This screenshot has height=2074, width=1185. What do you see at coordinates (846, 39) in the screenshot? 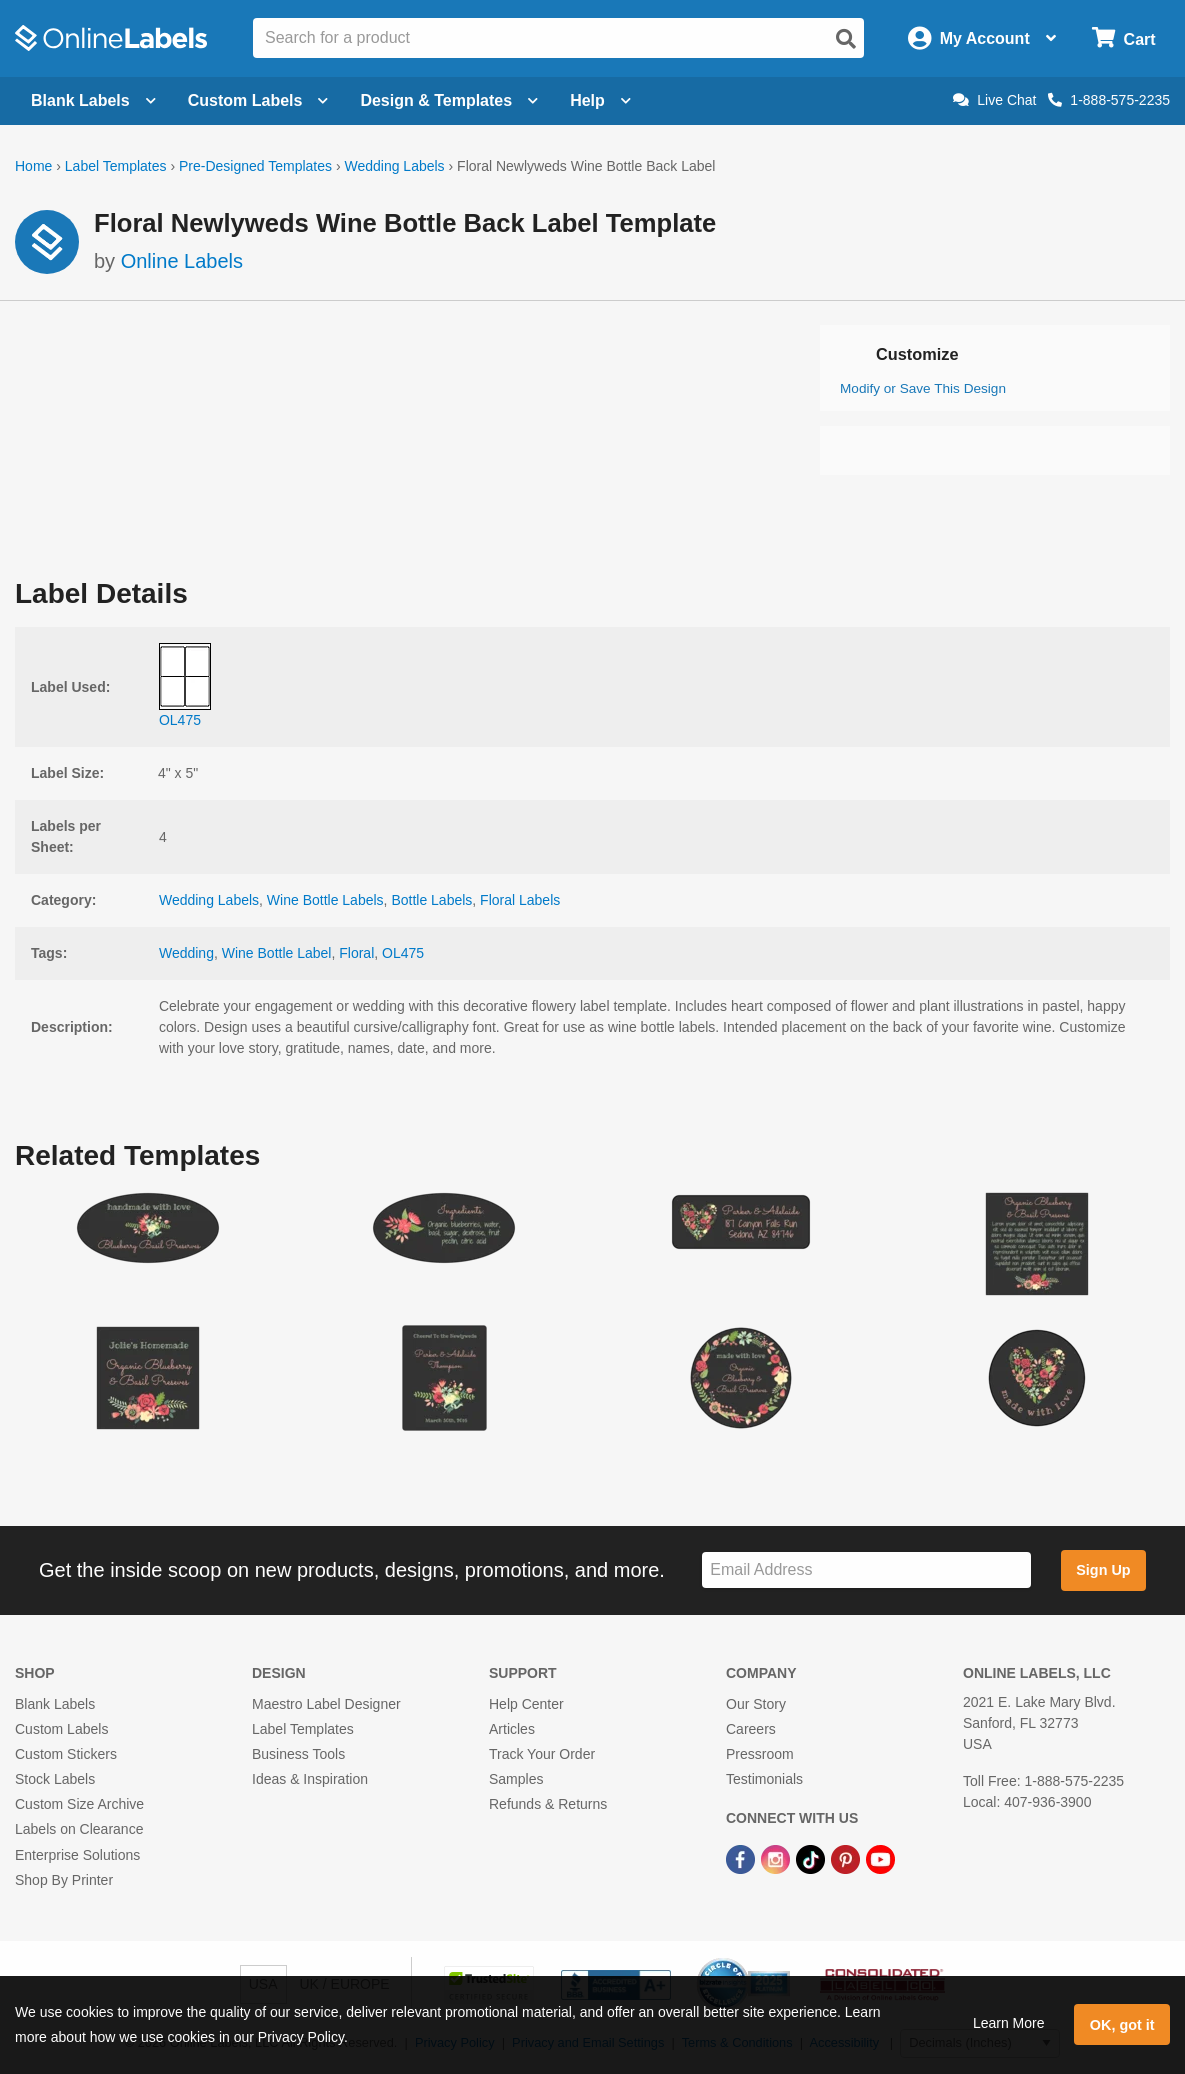
I see `[Open search]` at bounding box center [846, 39].